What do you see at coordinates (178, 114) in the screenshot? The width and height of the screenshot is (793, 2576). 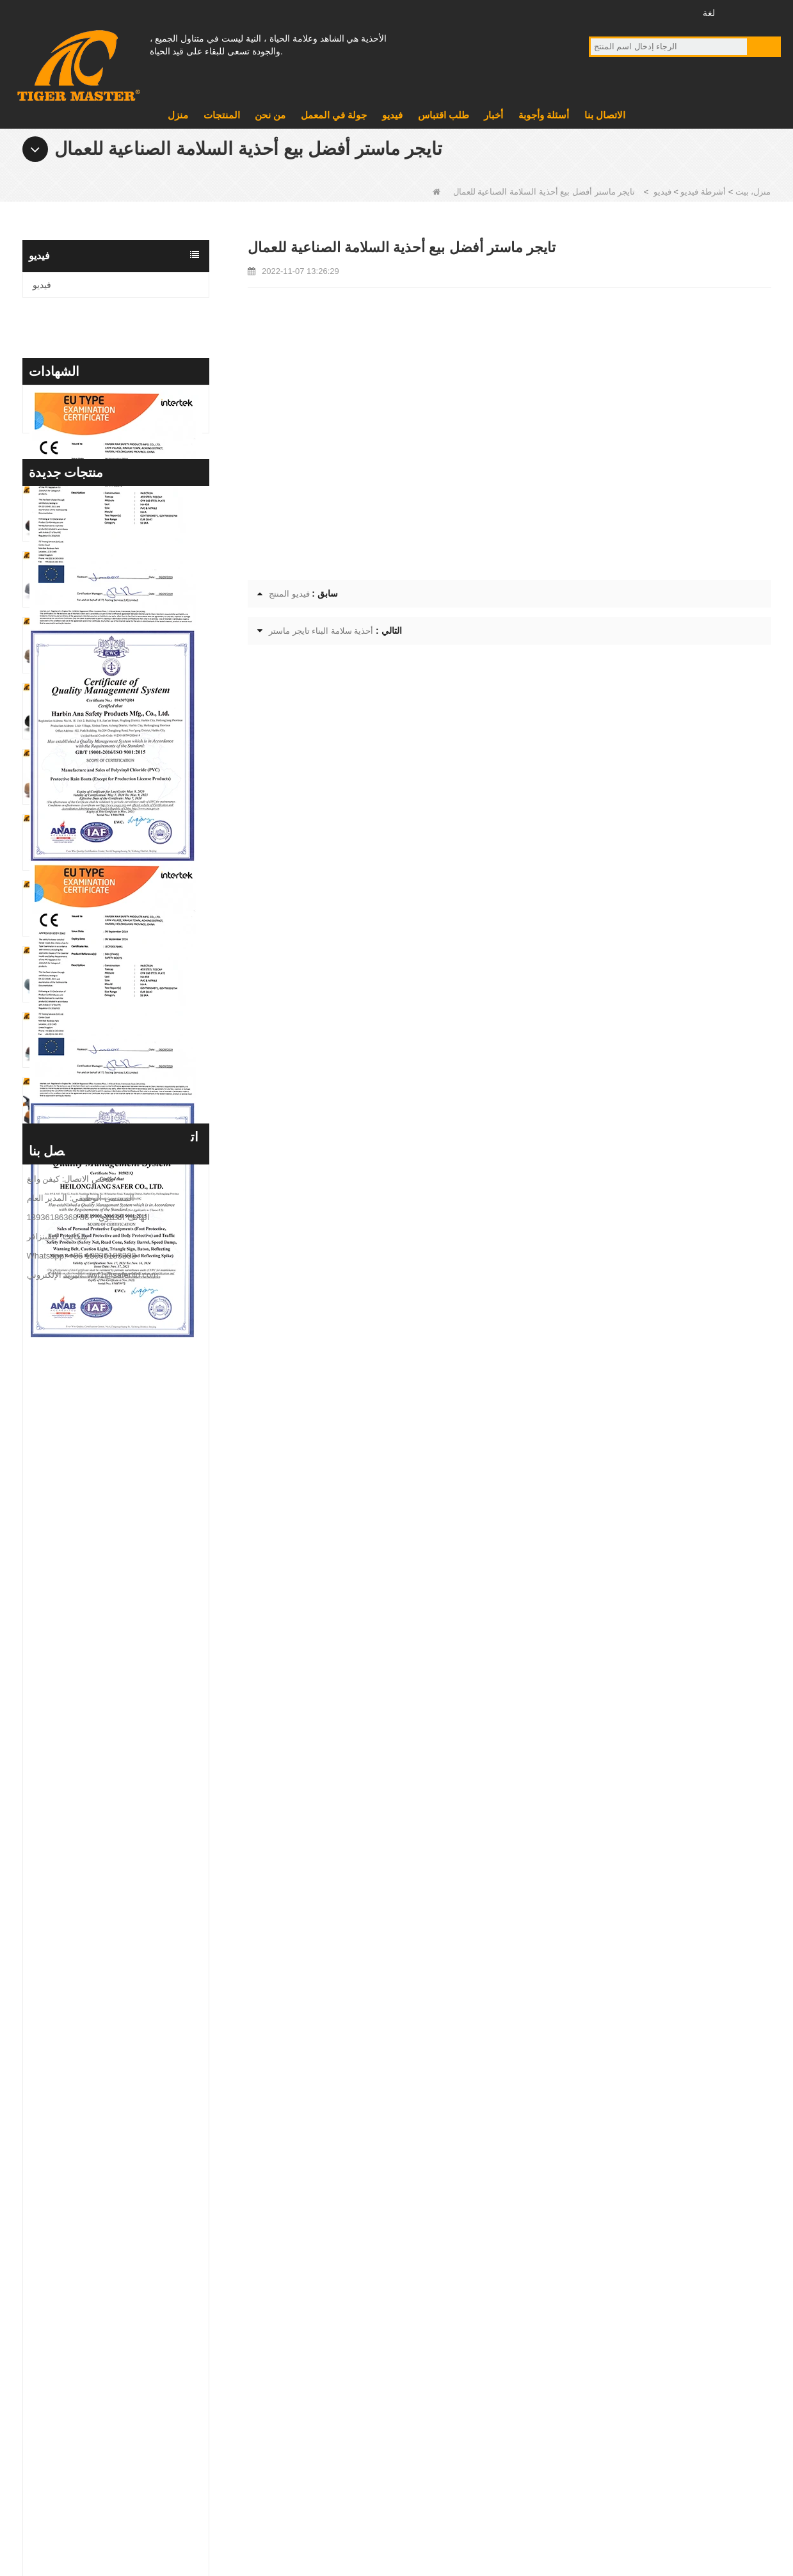 I see `منزل` at bounding box center [178, 114].